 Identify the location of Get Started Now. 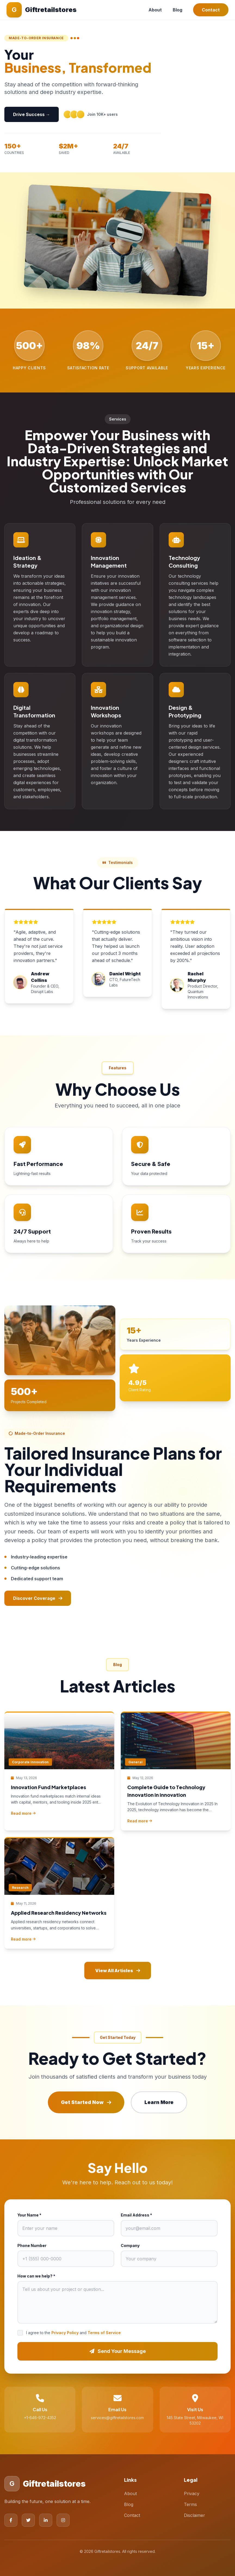
(86, 2102).